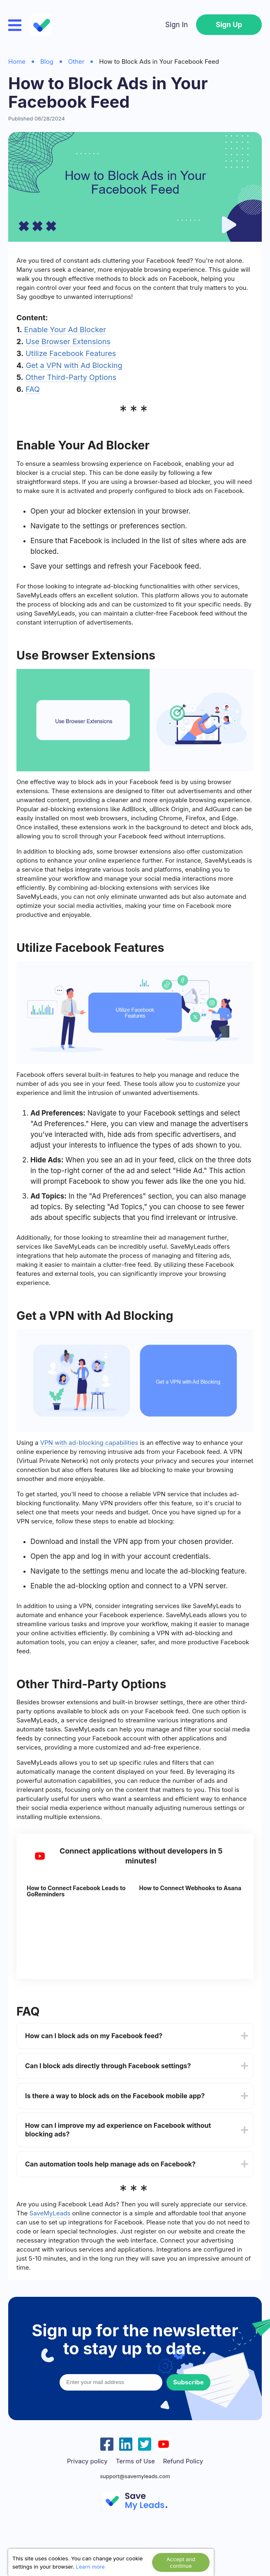 This screenshot has width=270, height=2576. I want to click on Other Third-Party Options, so click(70, 377).